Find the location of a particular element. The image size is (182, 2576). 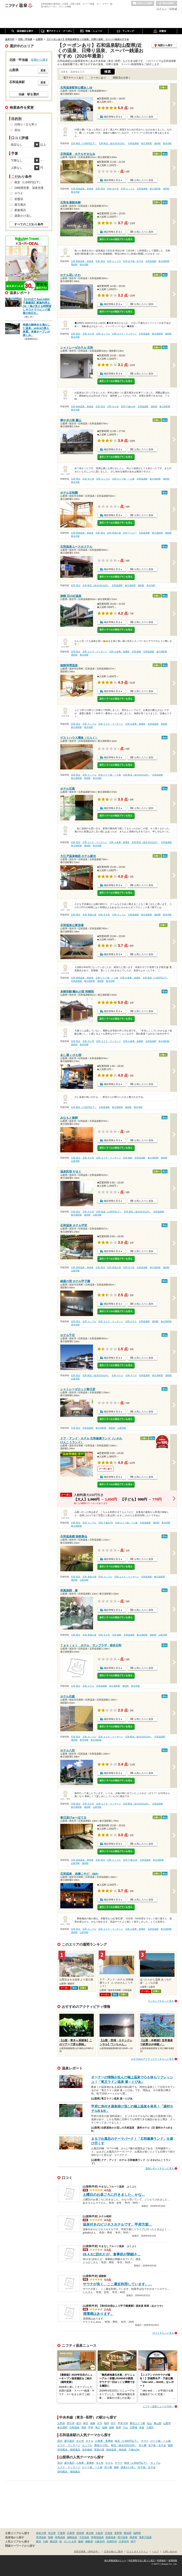

石和 美肌の湯 is located at coordinates (114, 533).